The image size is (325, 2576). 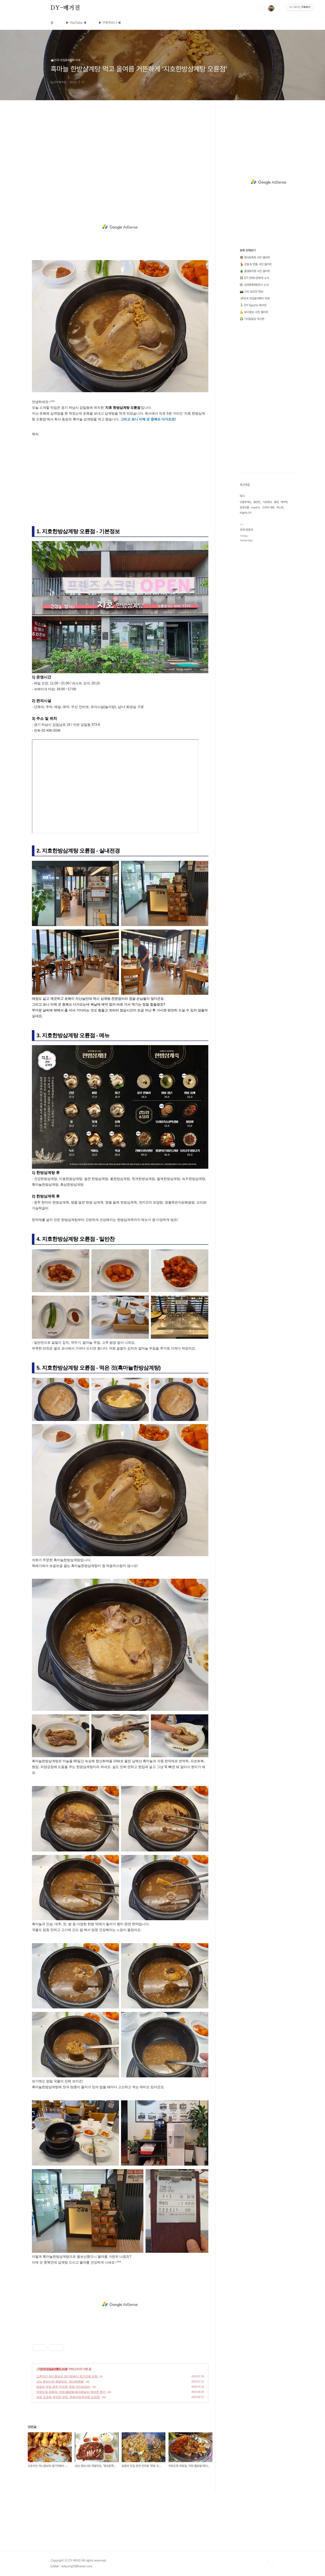 What do you see at coordinates (279, 507) in the screenshot?
I see `맥스큐` at bounding box center [279, 507].